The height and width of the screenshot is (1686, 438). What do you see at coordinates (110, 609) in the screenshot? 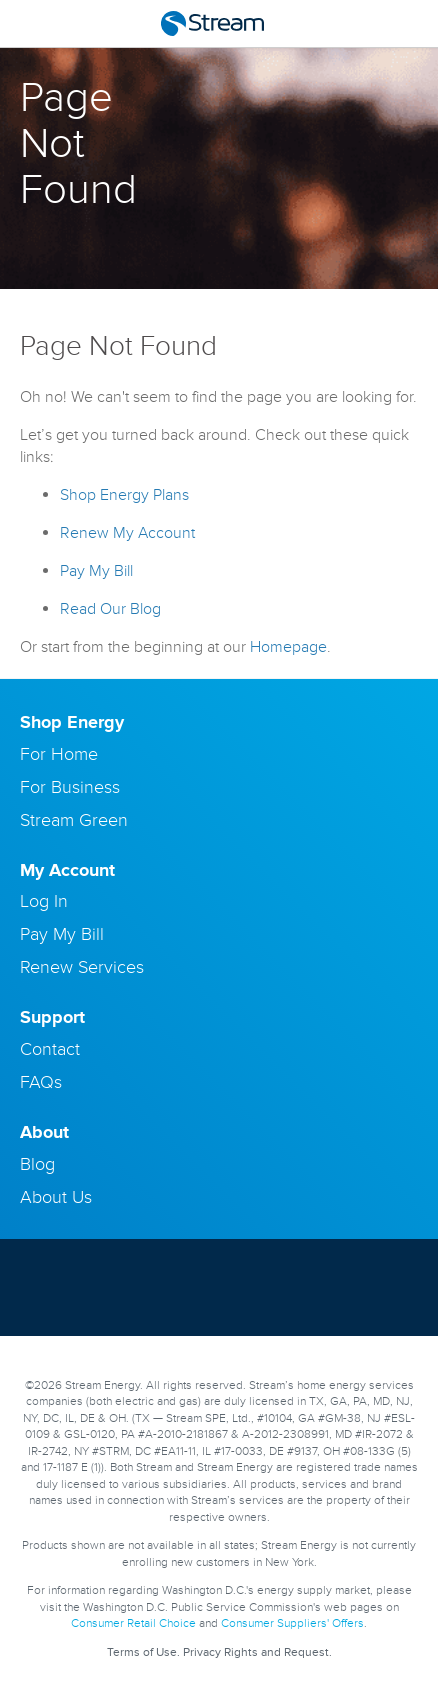
I see `Read Our Blog` at bounding box center [110, 609].